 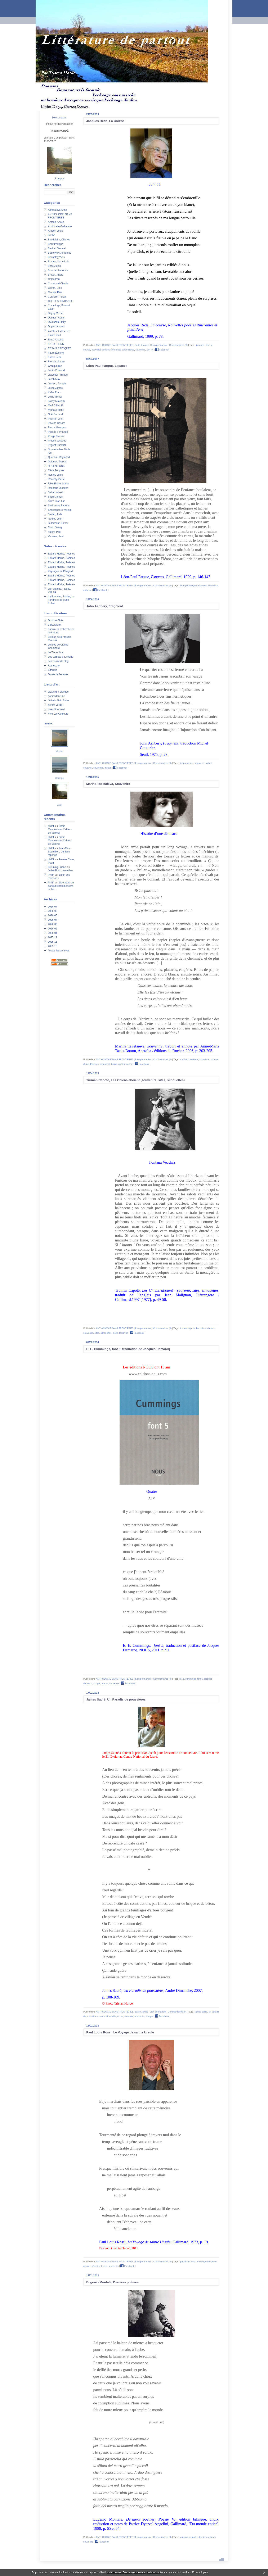 What do you see at coordinates (188, 2261) in the screenshot?
I see `paul louis rossi` at bounding box center [188, 2261].